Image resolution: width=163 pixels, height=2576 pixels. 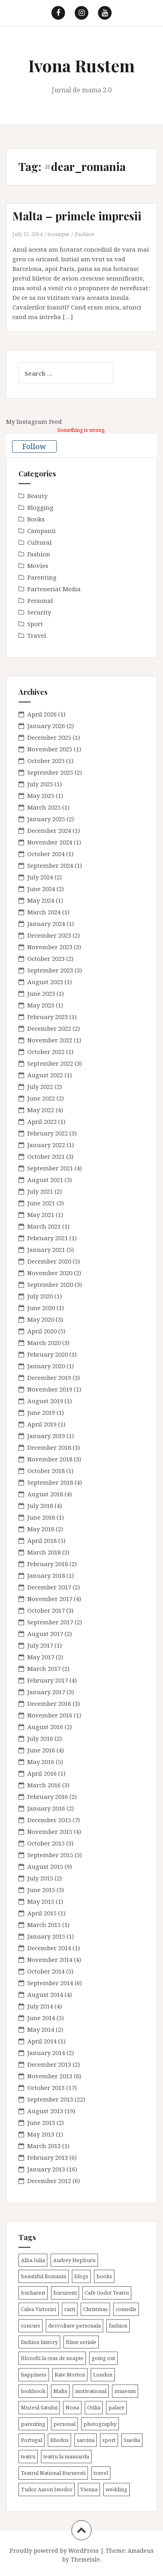 I want to click on November 2013, so click(x=49, y=2076).